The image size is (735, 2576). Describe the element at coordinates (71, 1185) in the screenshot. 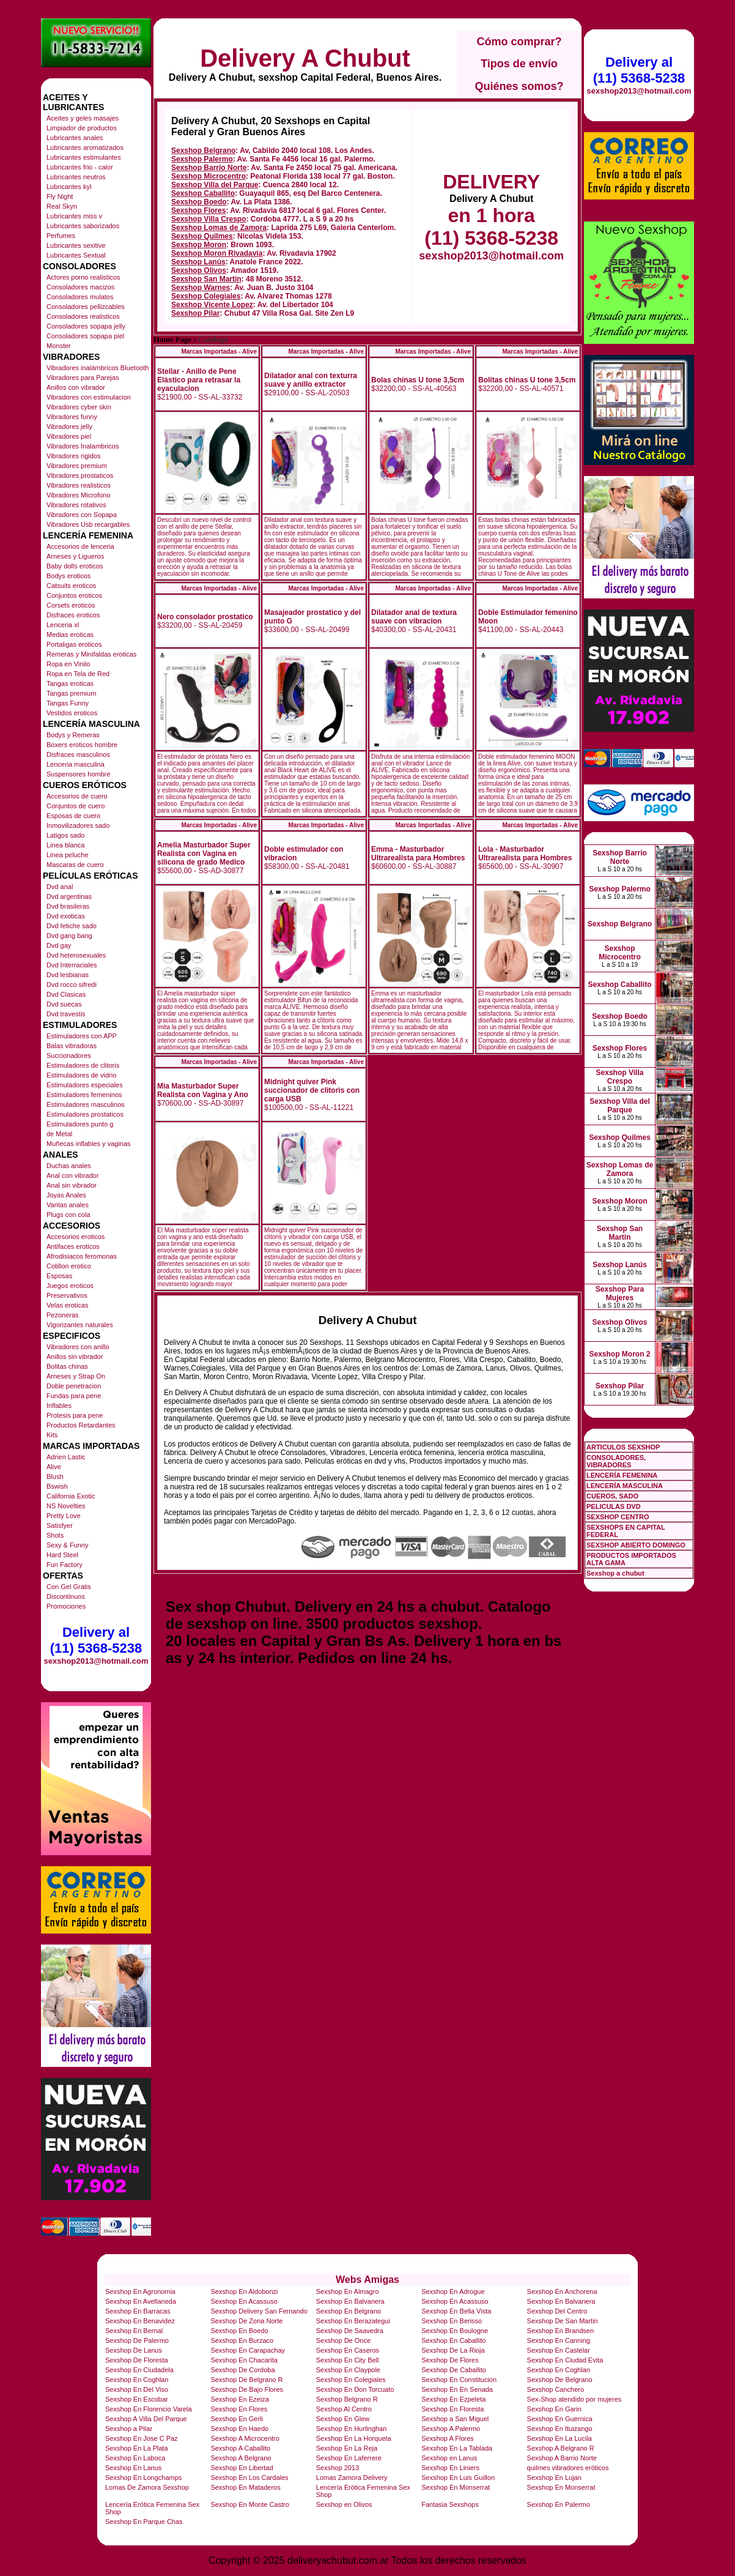

I see `Anal sin vibrador` at that location.